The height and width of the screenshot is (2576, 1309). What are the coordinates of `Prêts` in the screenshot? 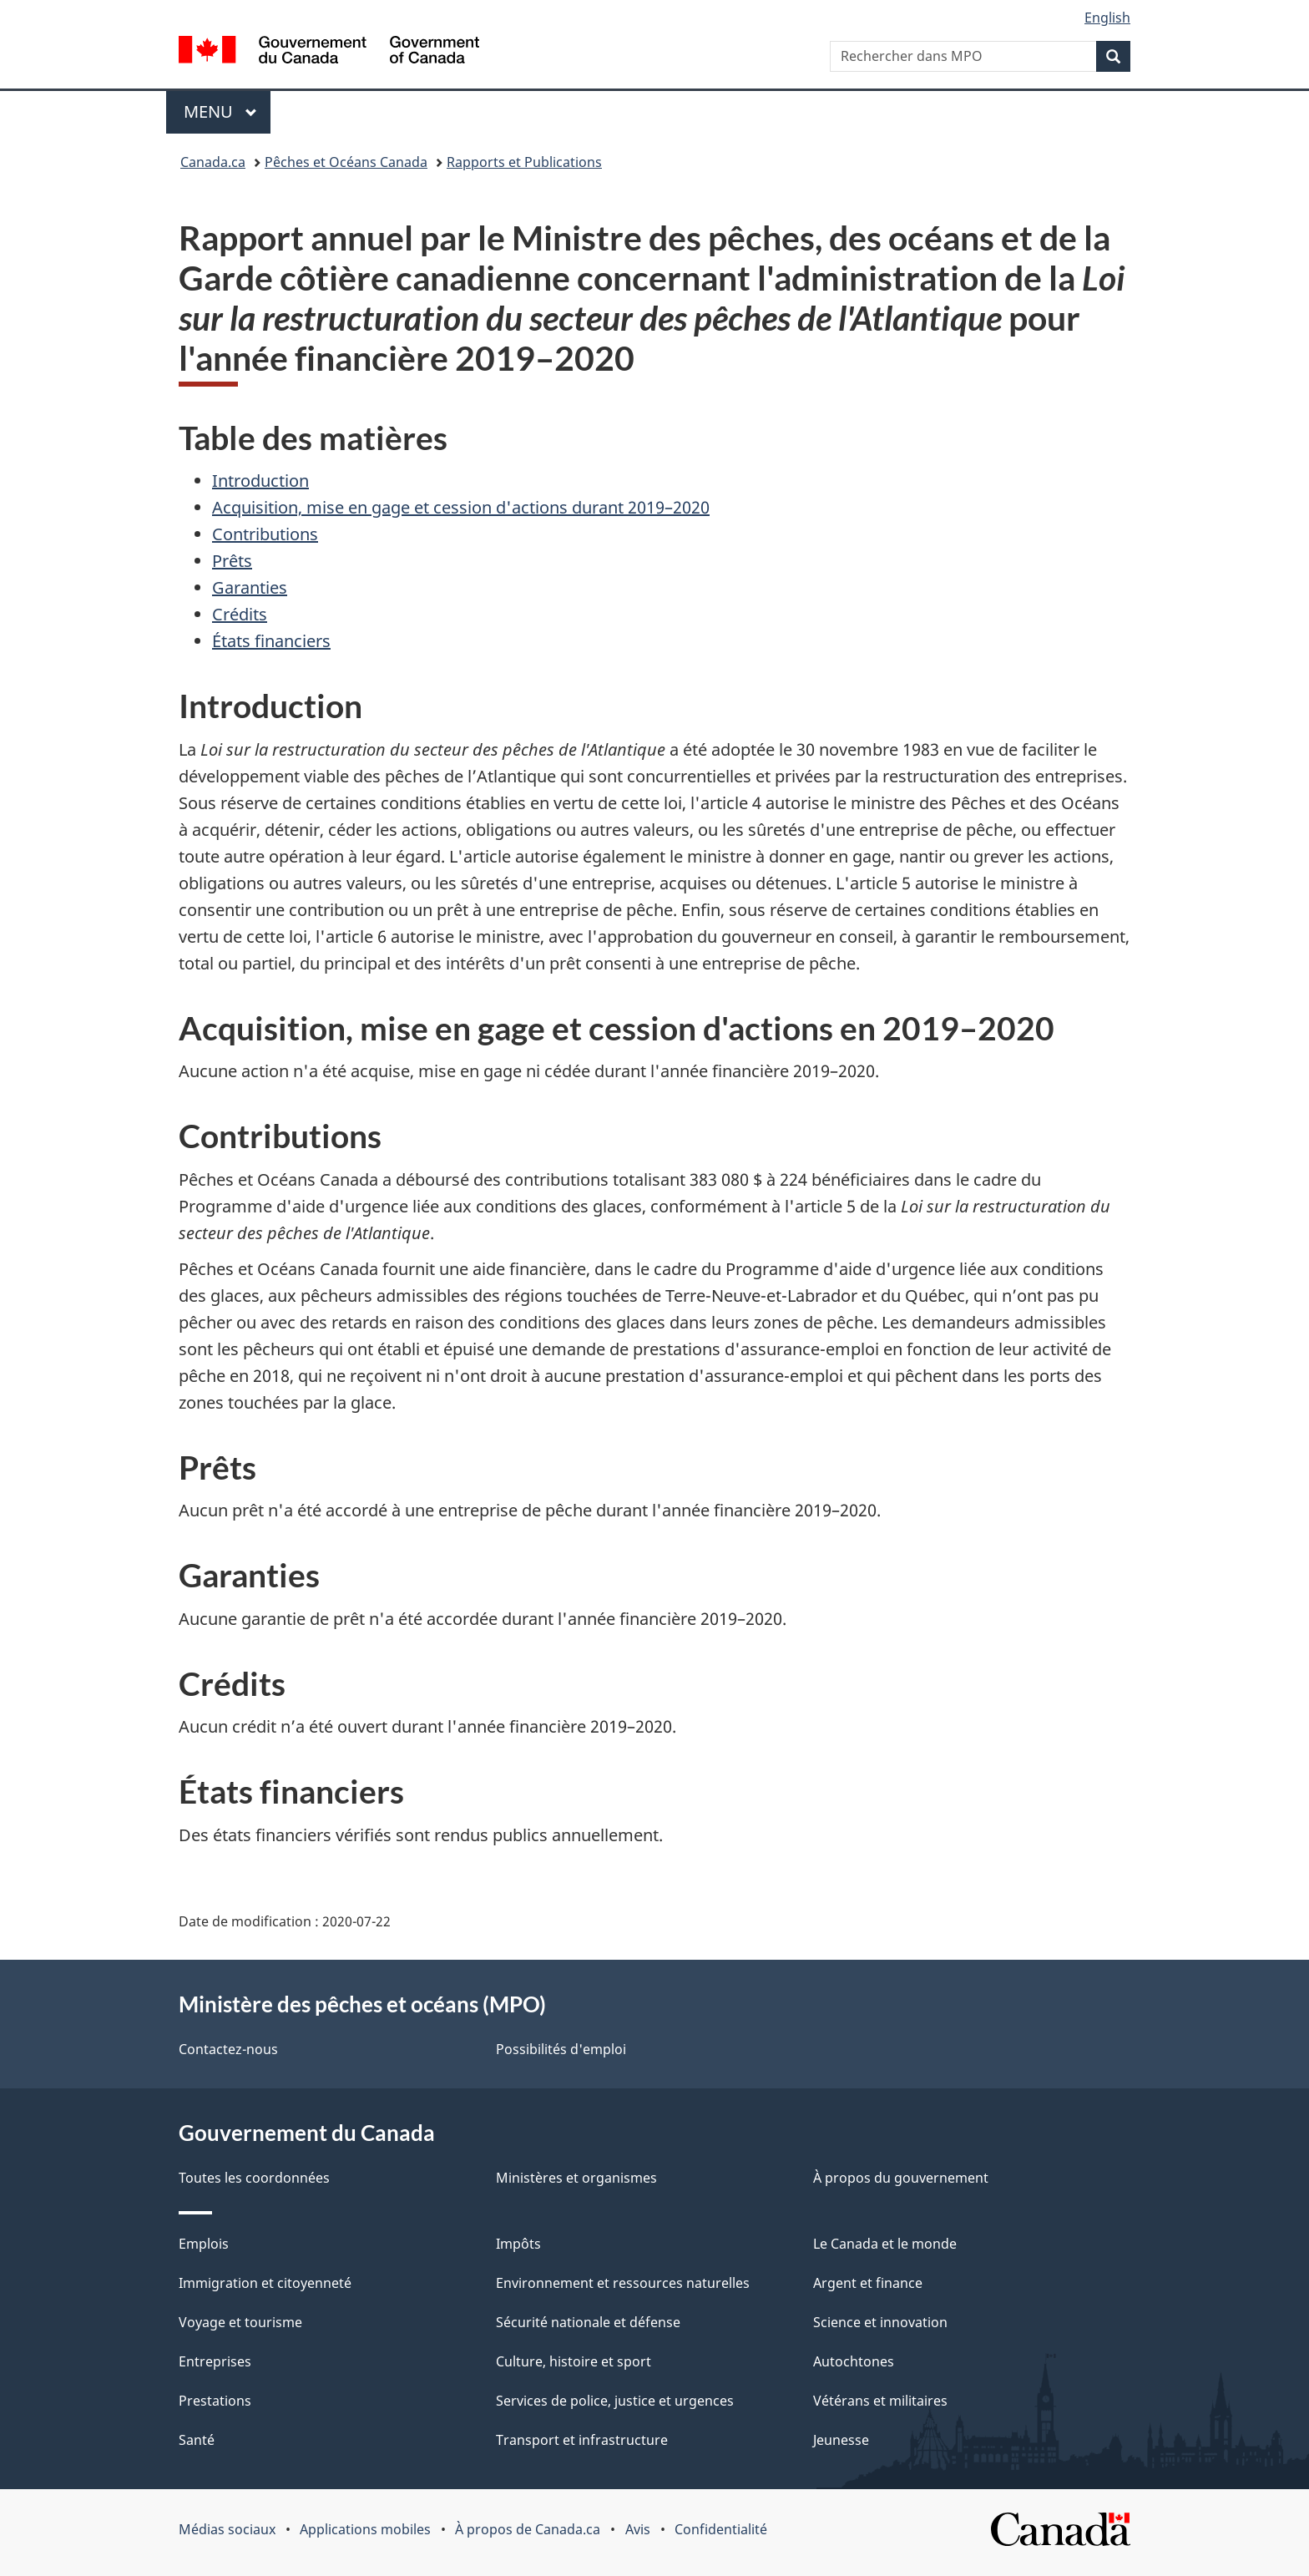 It's located at (232, 560).